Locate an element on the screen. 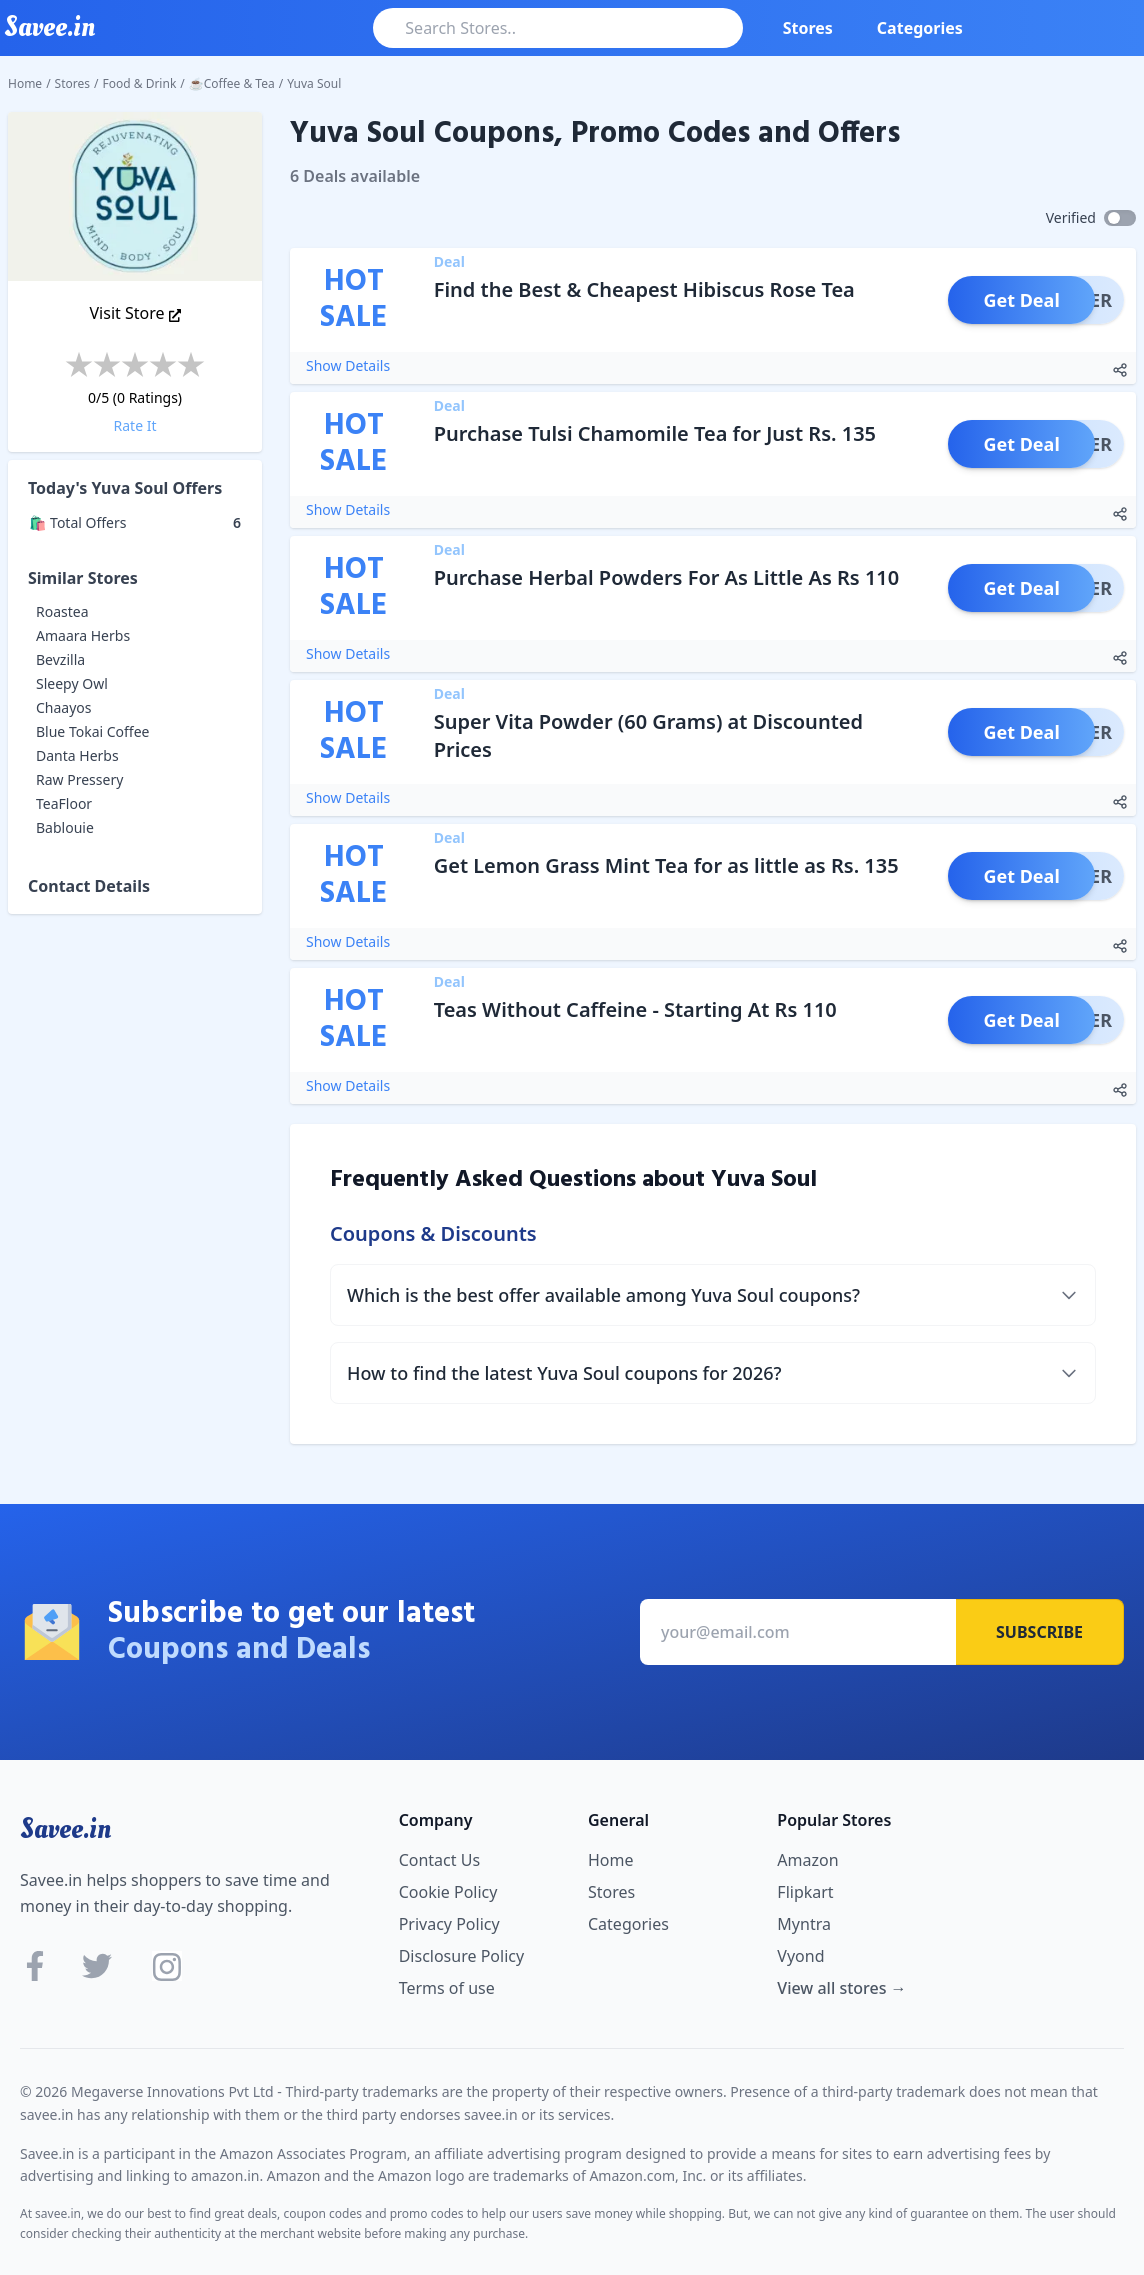  Sleepy Owl is located at coordinates (72, 683).